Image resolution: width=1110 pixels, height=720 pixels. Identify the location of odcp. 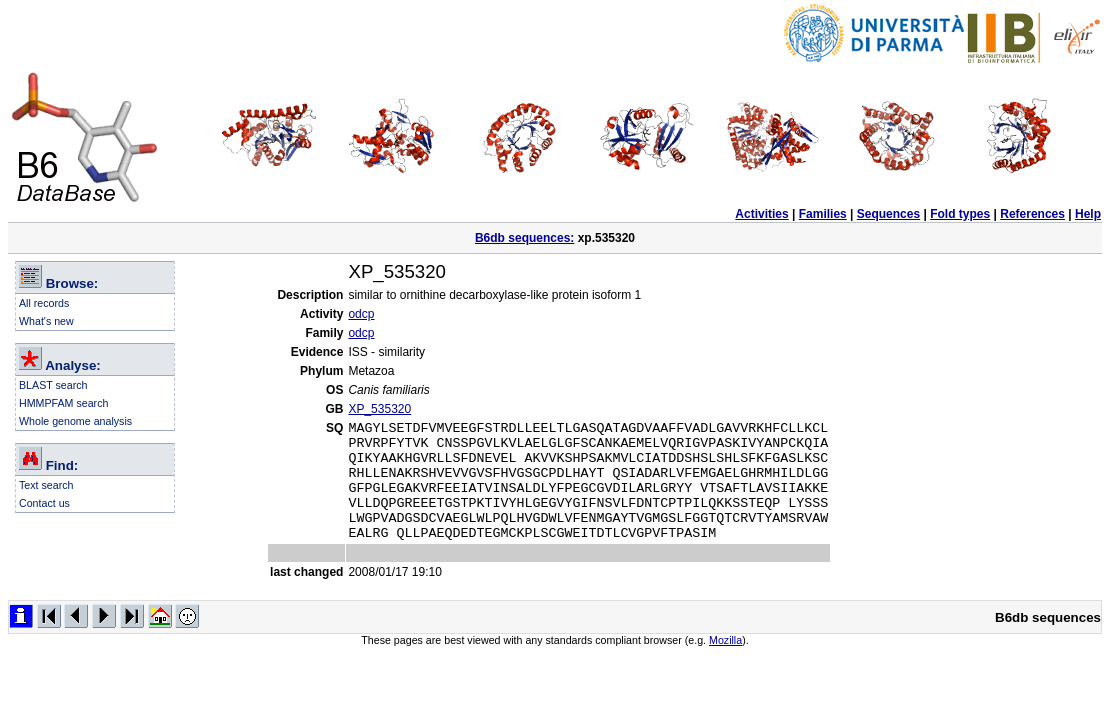
(361, 314).